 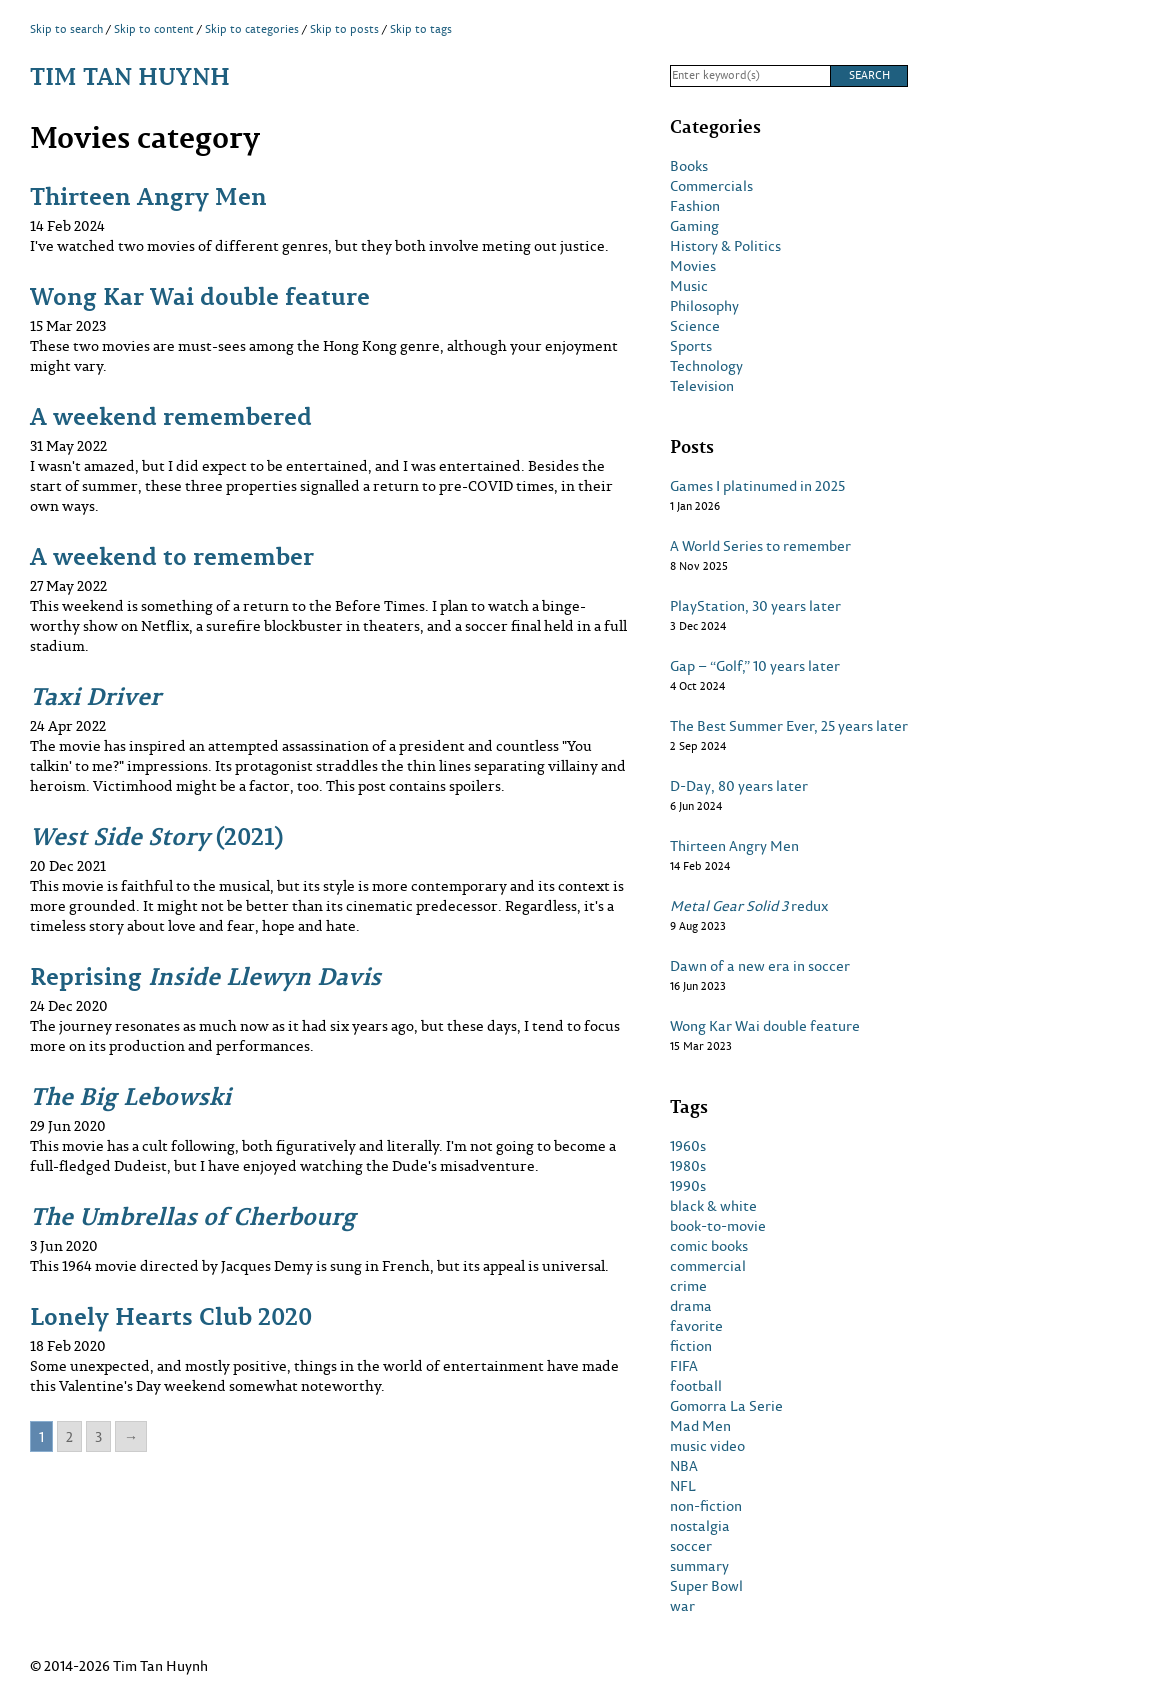 I want to click on fiction, so click(x=691, y=1346).